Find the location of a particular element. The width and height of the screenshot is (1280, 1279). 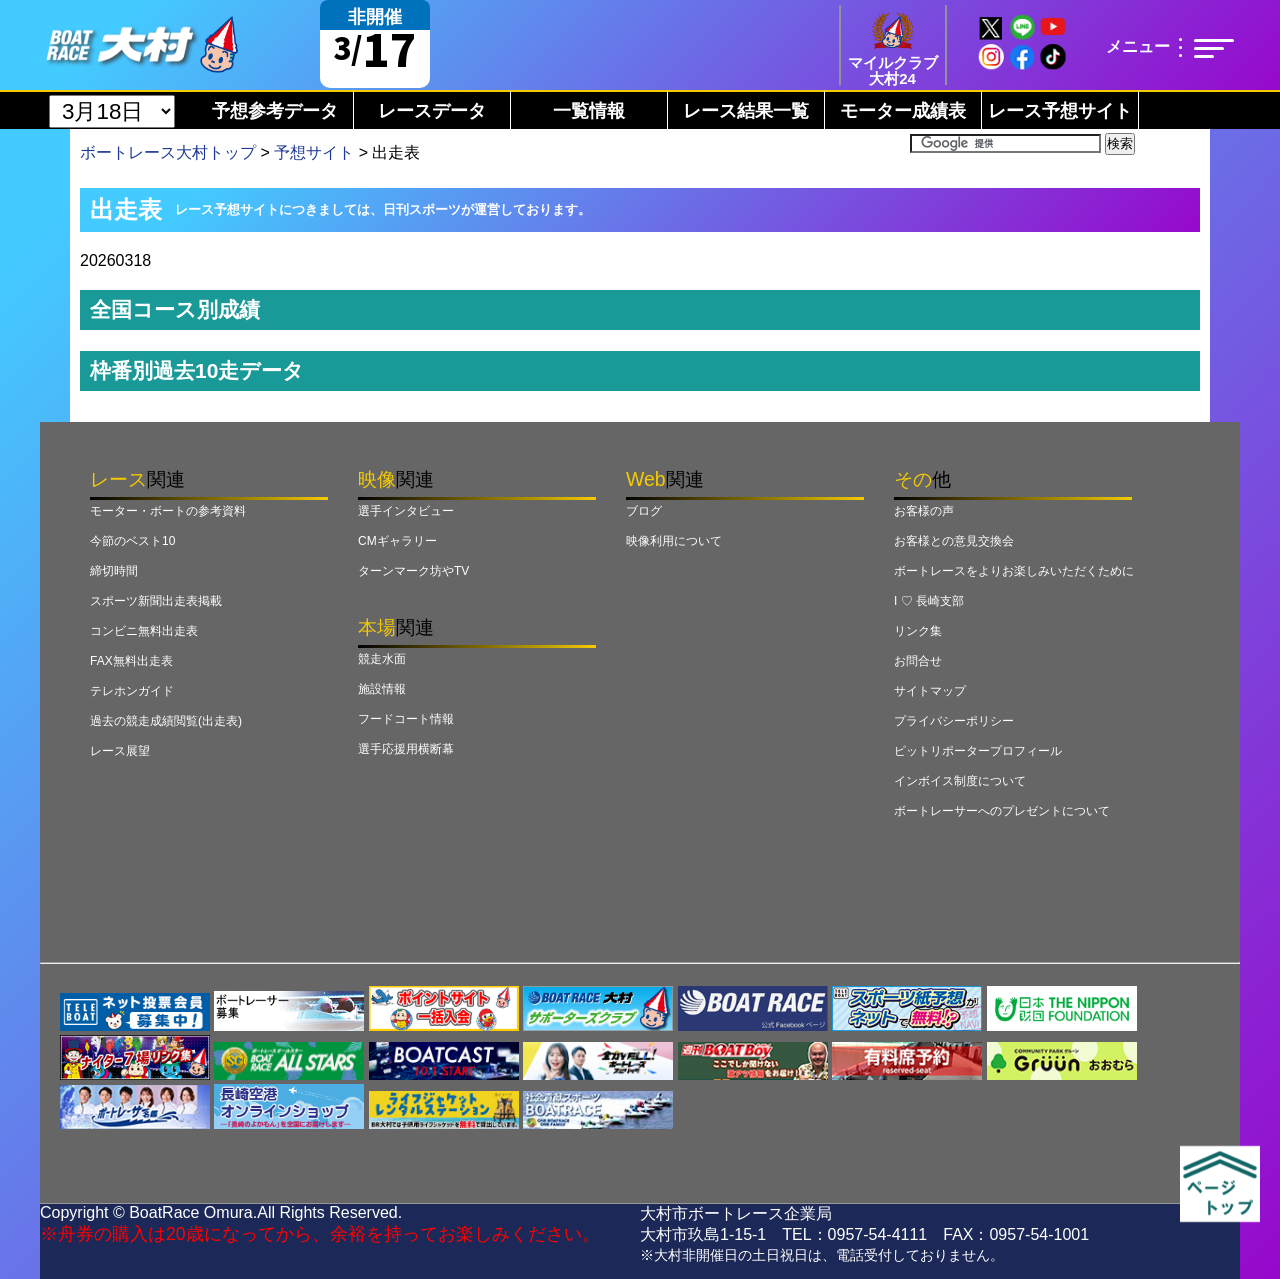

ボートレースをよりお楽しみいただくために is located at coordinates (1014, 571).